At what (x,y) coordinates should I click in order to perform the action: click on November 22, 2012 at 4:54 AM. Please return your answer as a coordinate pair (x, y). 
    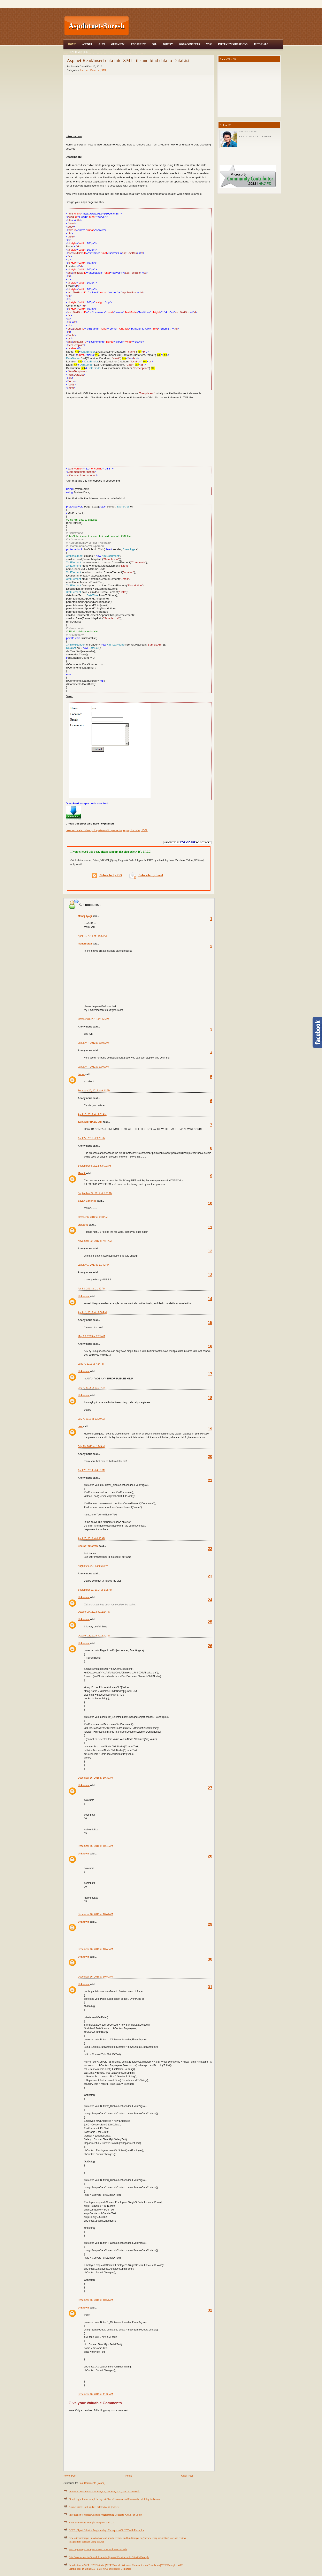
    Looking at the image, I should click on (95, 1241).